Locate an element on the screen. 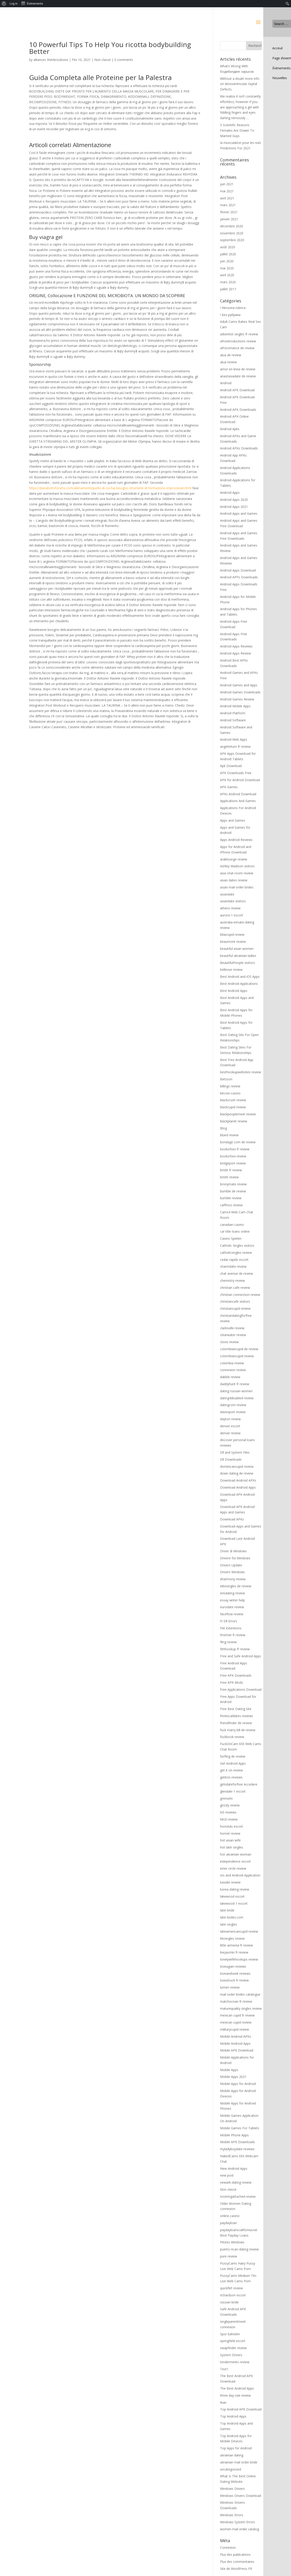 The image size is (291, 2576). Betsson is located at coordinates (226, 1058).